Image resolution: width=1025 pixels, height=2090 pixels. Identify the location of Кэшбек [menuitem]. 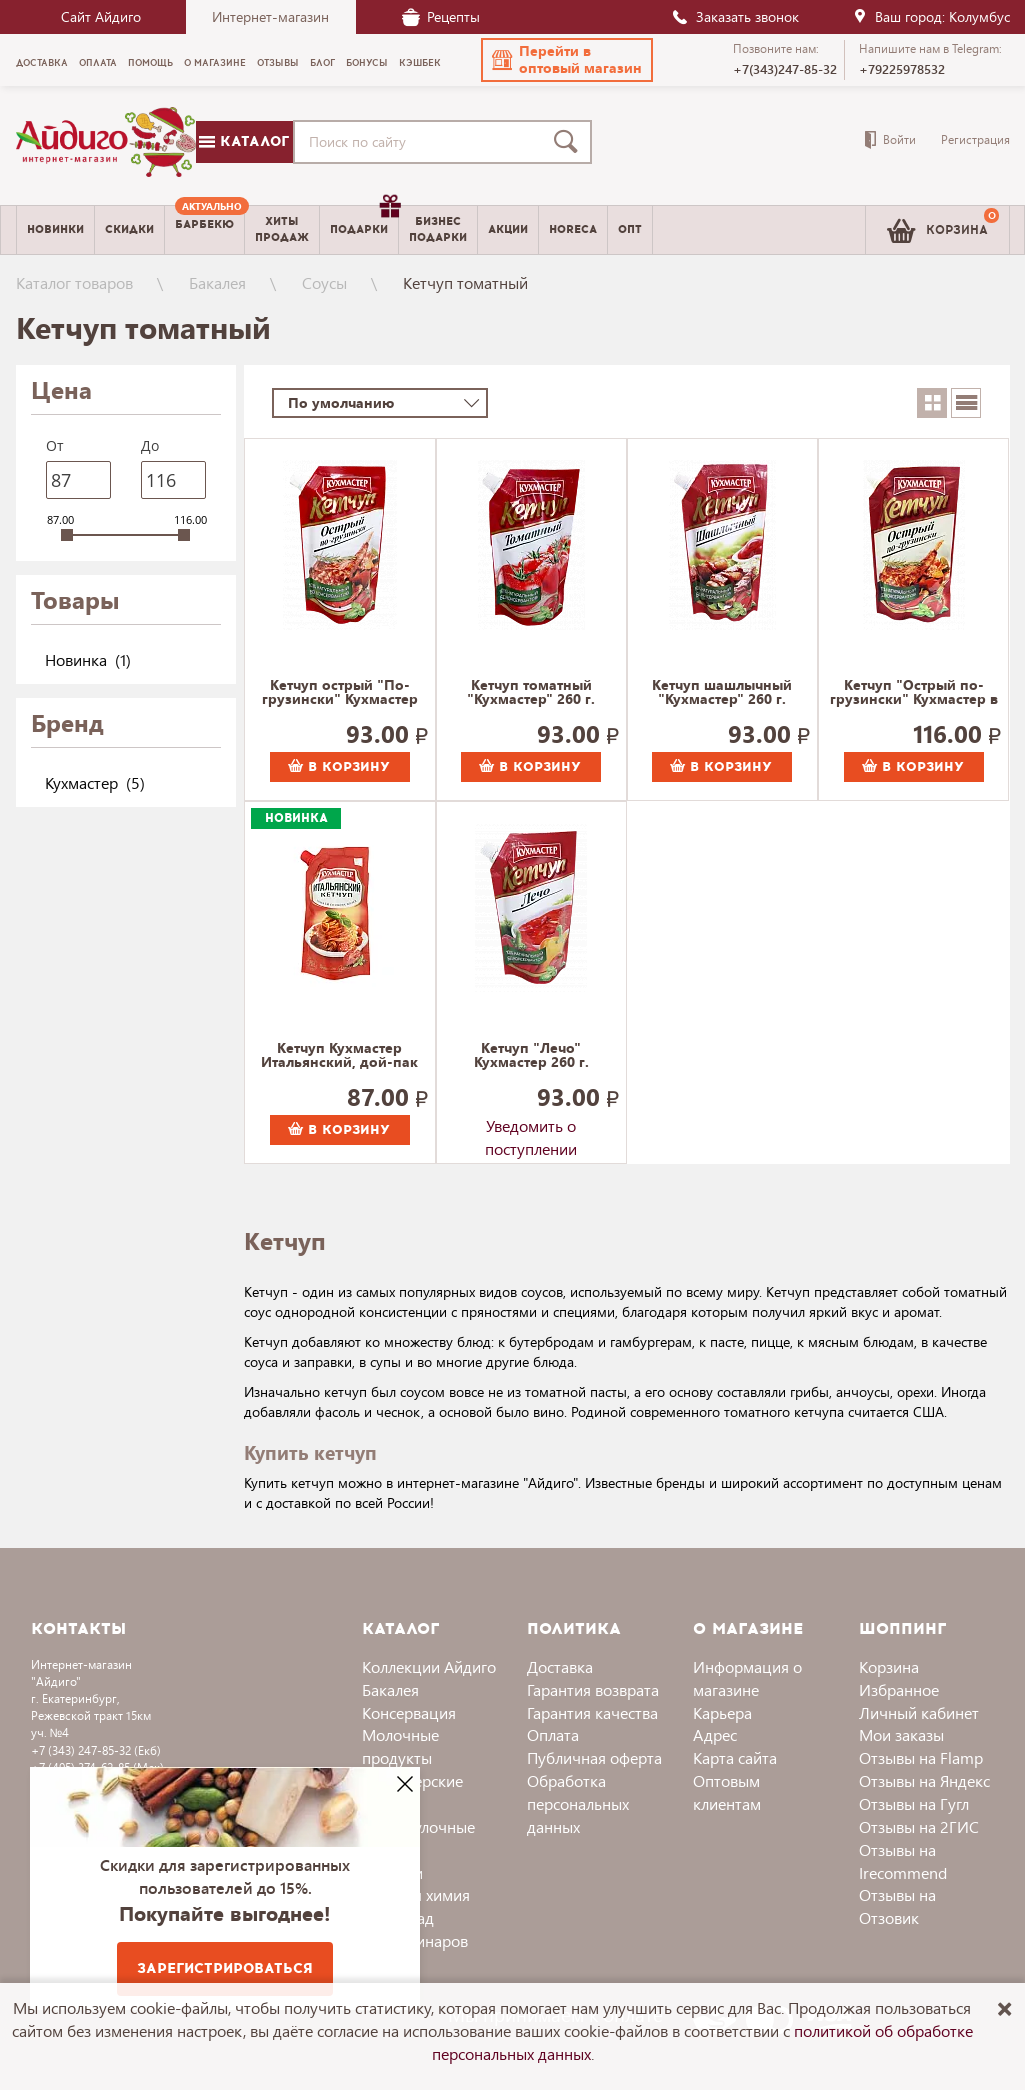
(420, 63).